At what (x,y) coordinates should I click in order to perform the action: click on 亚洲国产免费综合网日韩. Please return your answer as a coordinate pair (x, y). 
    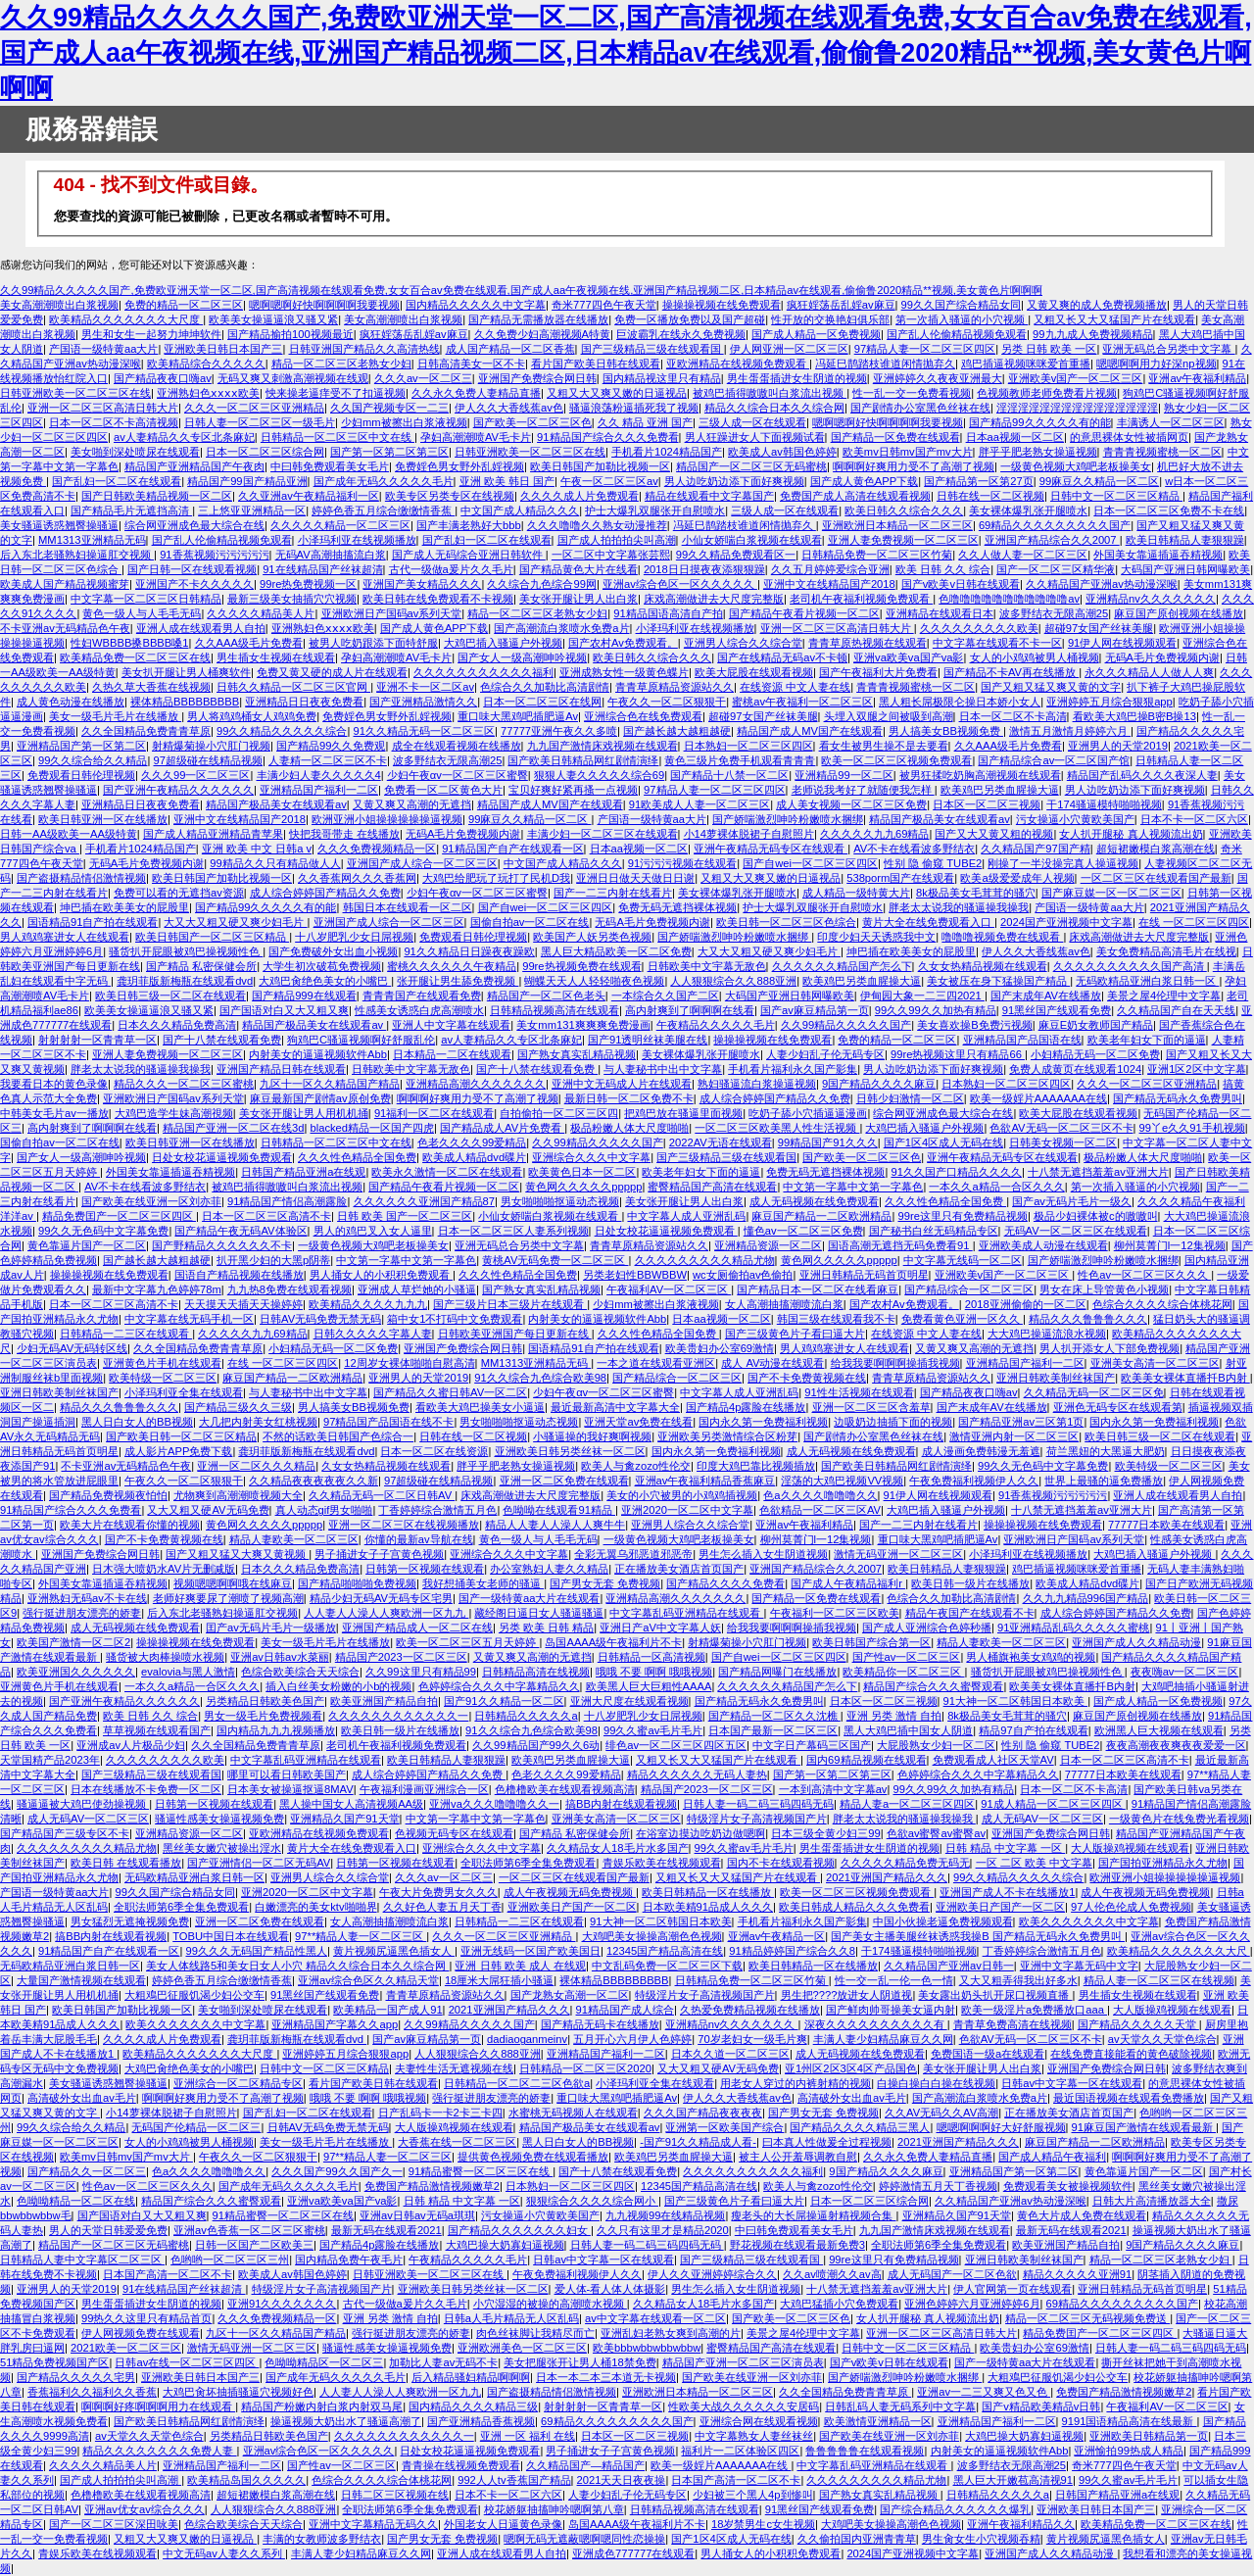
    Looking at the image, I should click on (537, 378).